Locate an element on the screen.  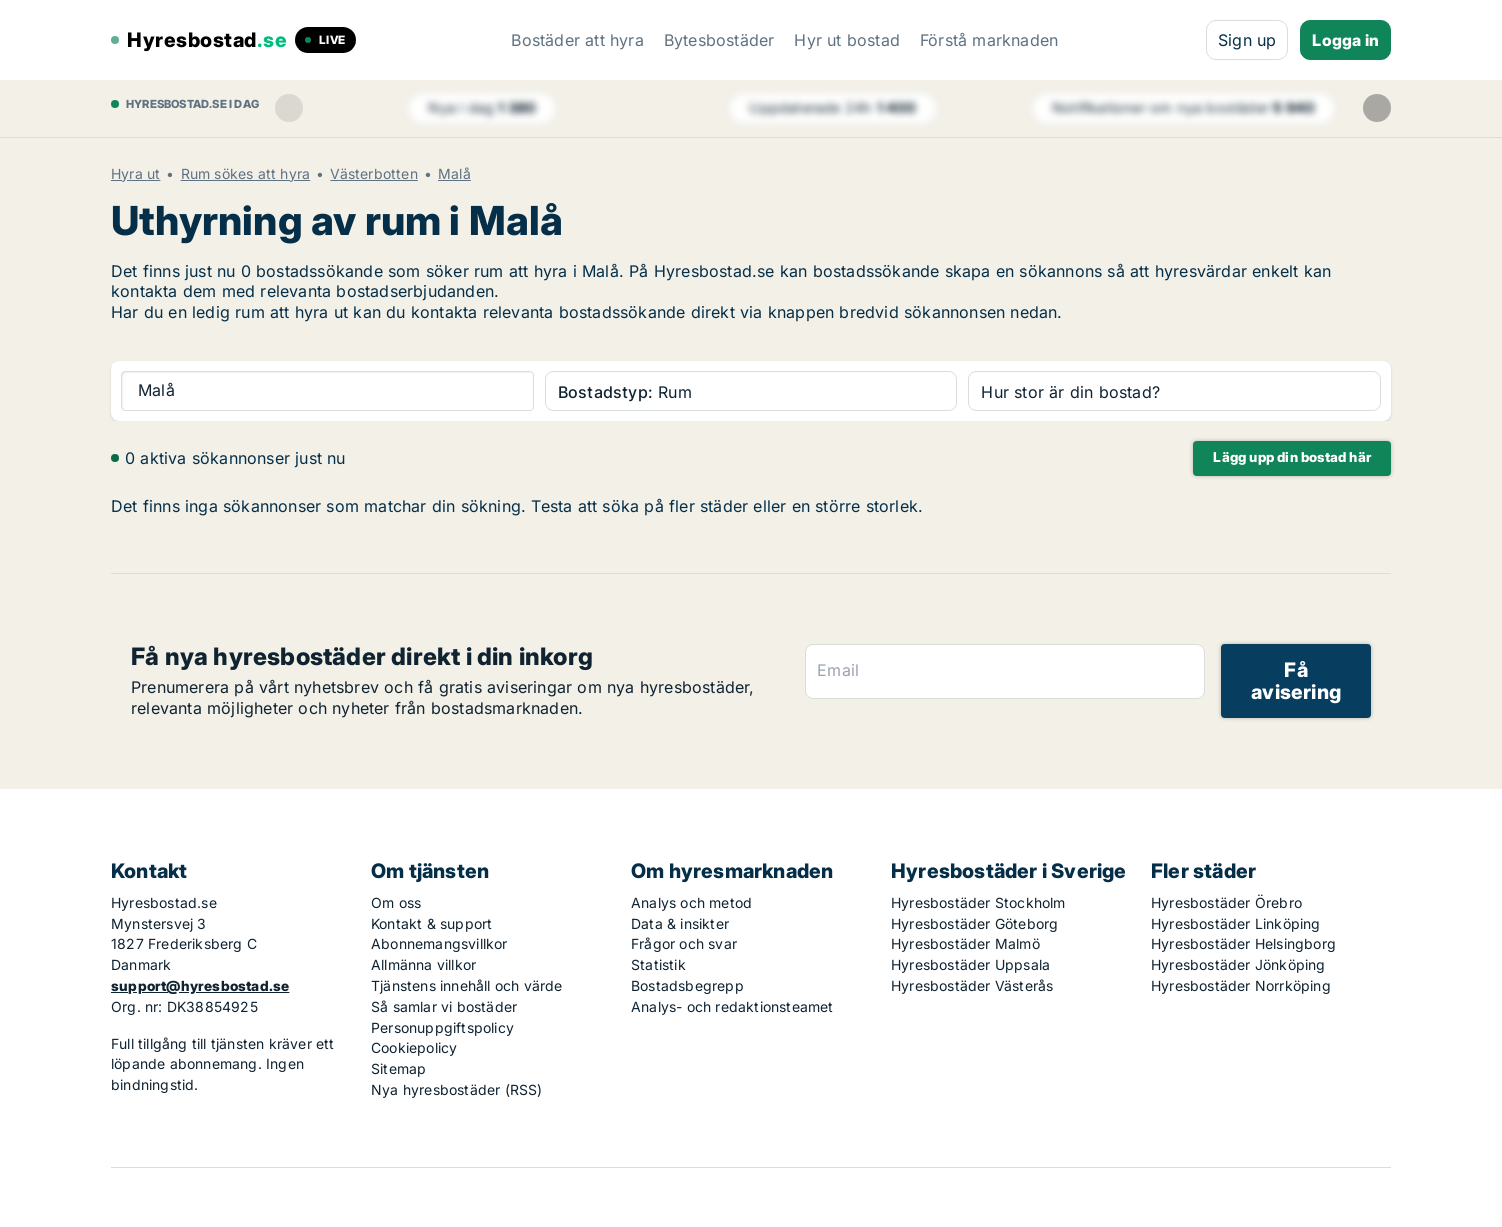
Tjänstens innehåll och värde is located at coordinates (467, 985).